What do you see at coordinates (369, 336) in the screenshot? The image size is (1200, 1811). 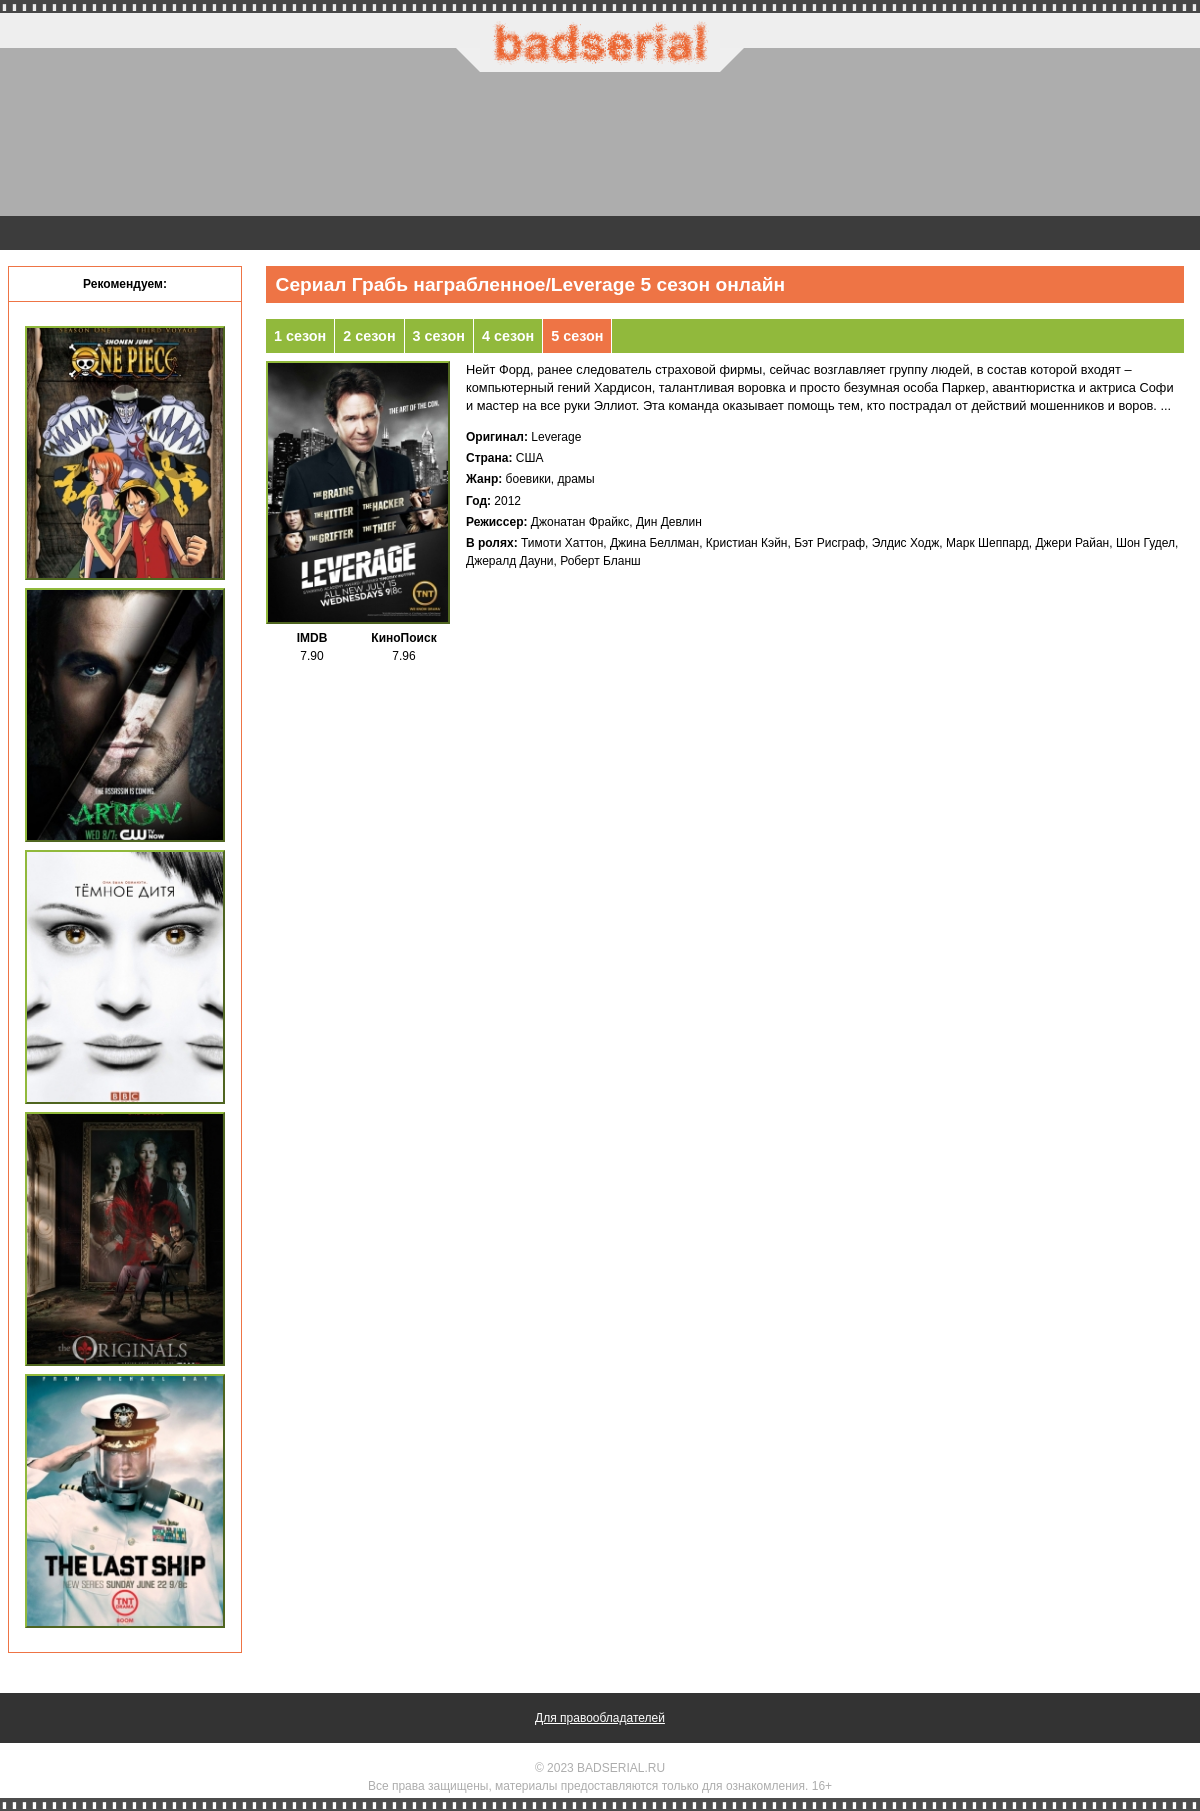 I see `2 сезон` at bounding box center [369, 336].